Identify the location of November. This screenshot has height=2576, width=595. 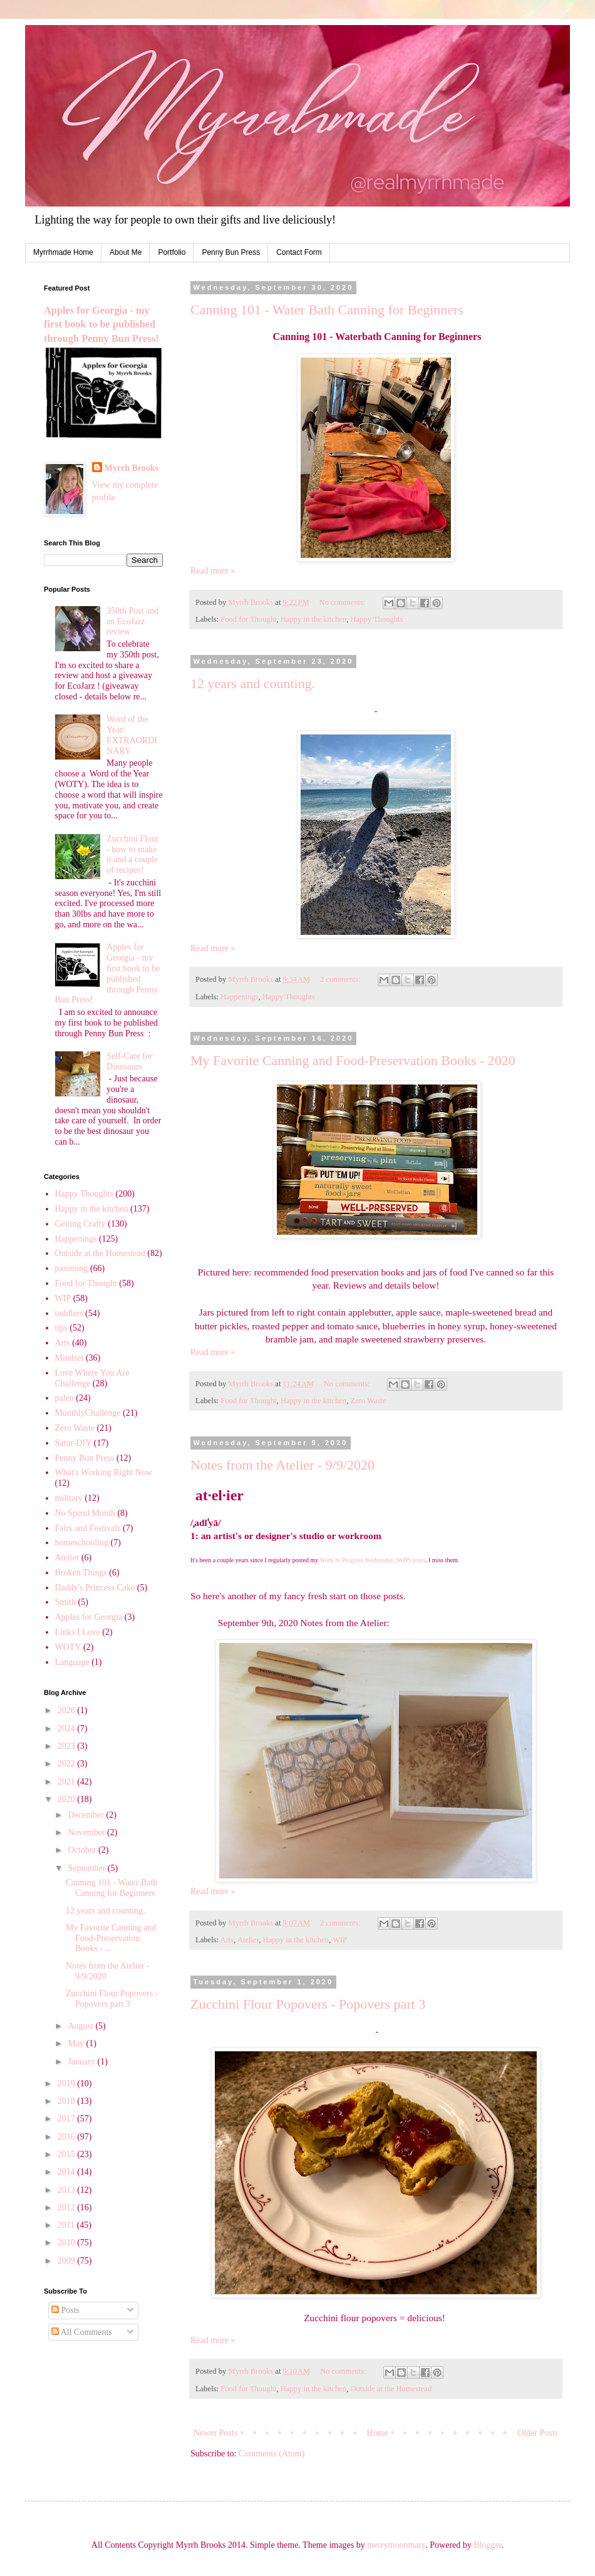
(87, 1832).